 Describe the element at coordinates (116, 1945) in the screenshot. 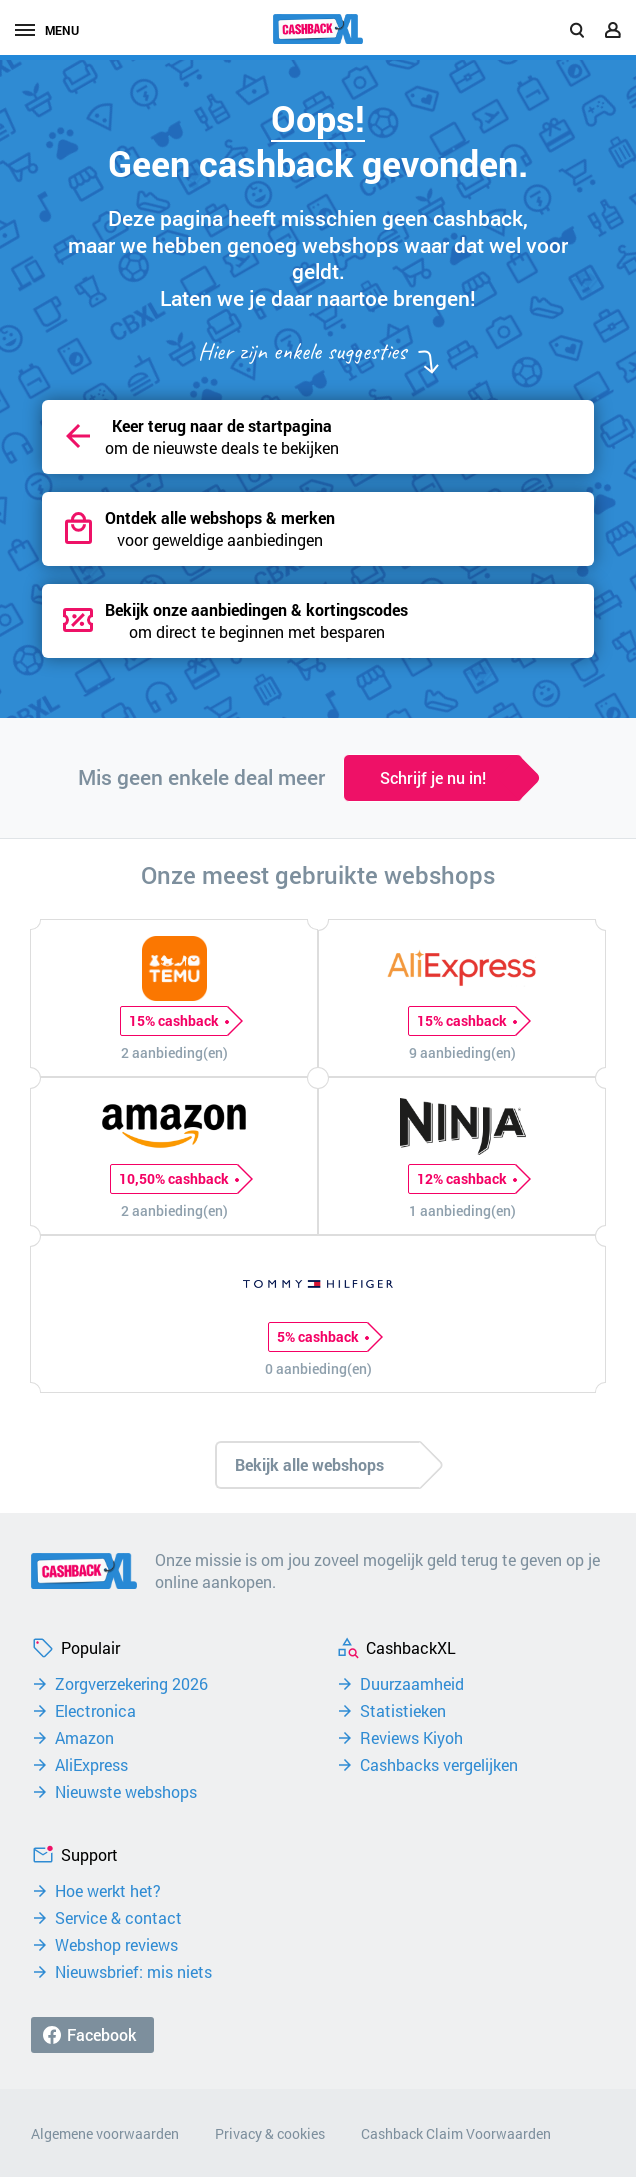

I see `Webshop reviews` at that location.